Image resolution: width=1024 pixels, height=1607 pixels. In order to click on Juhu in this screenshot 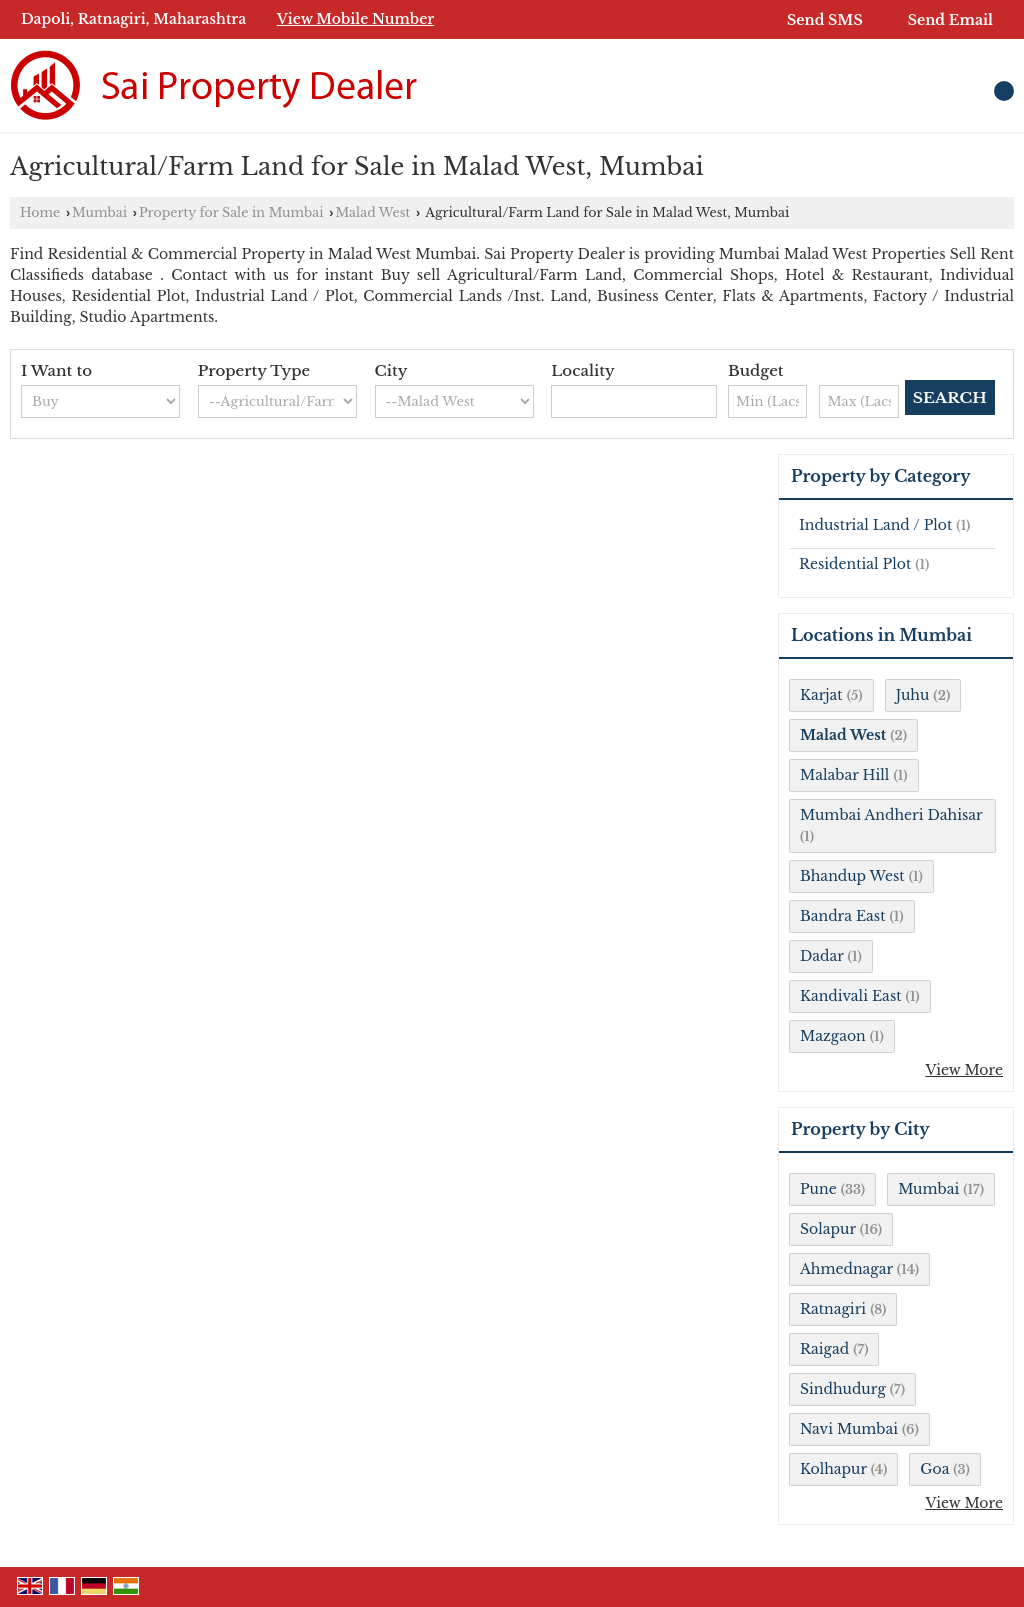, I will do `click(913, 695)`.